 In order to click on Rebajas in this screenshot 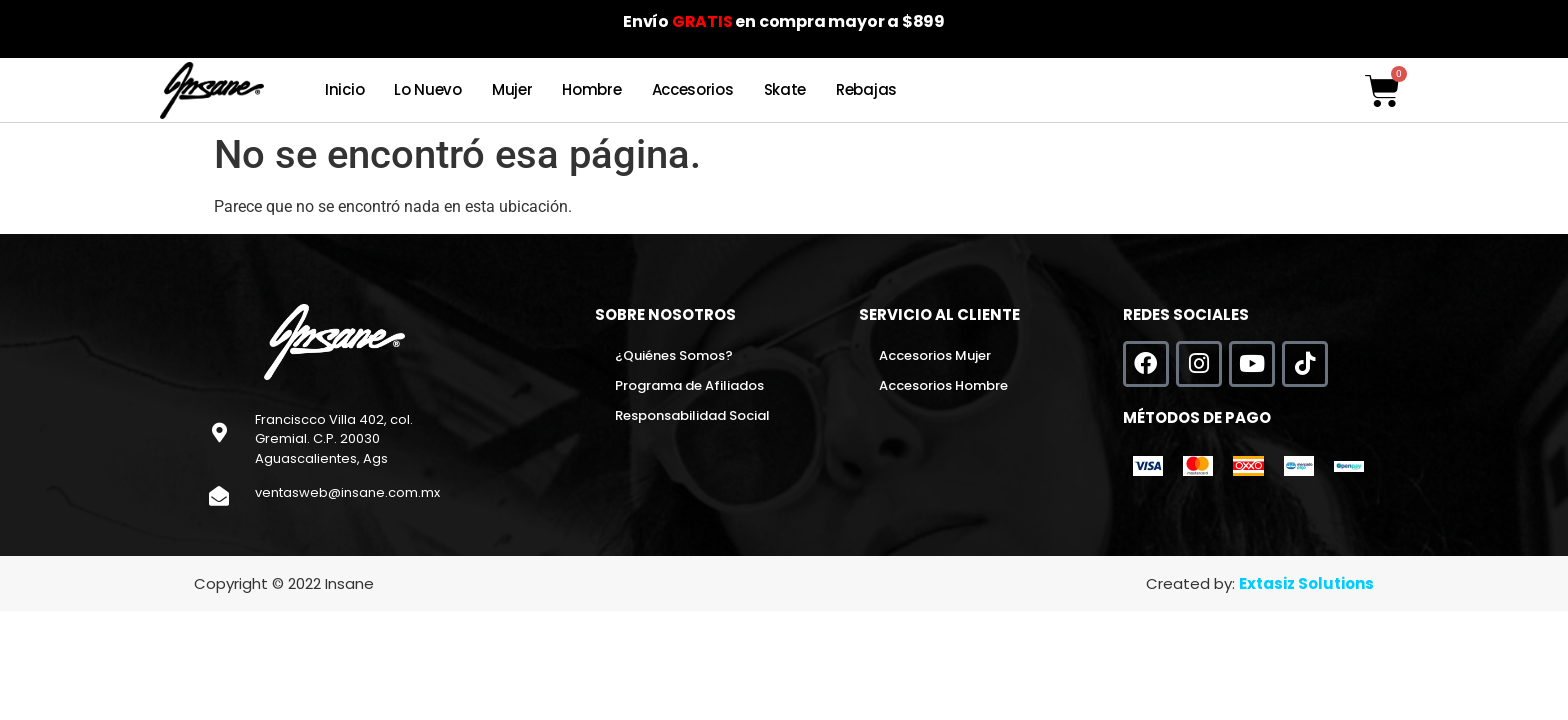, I will do `click(866, 89)`.